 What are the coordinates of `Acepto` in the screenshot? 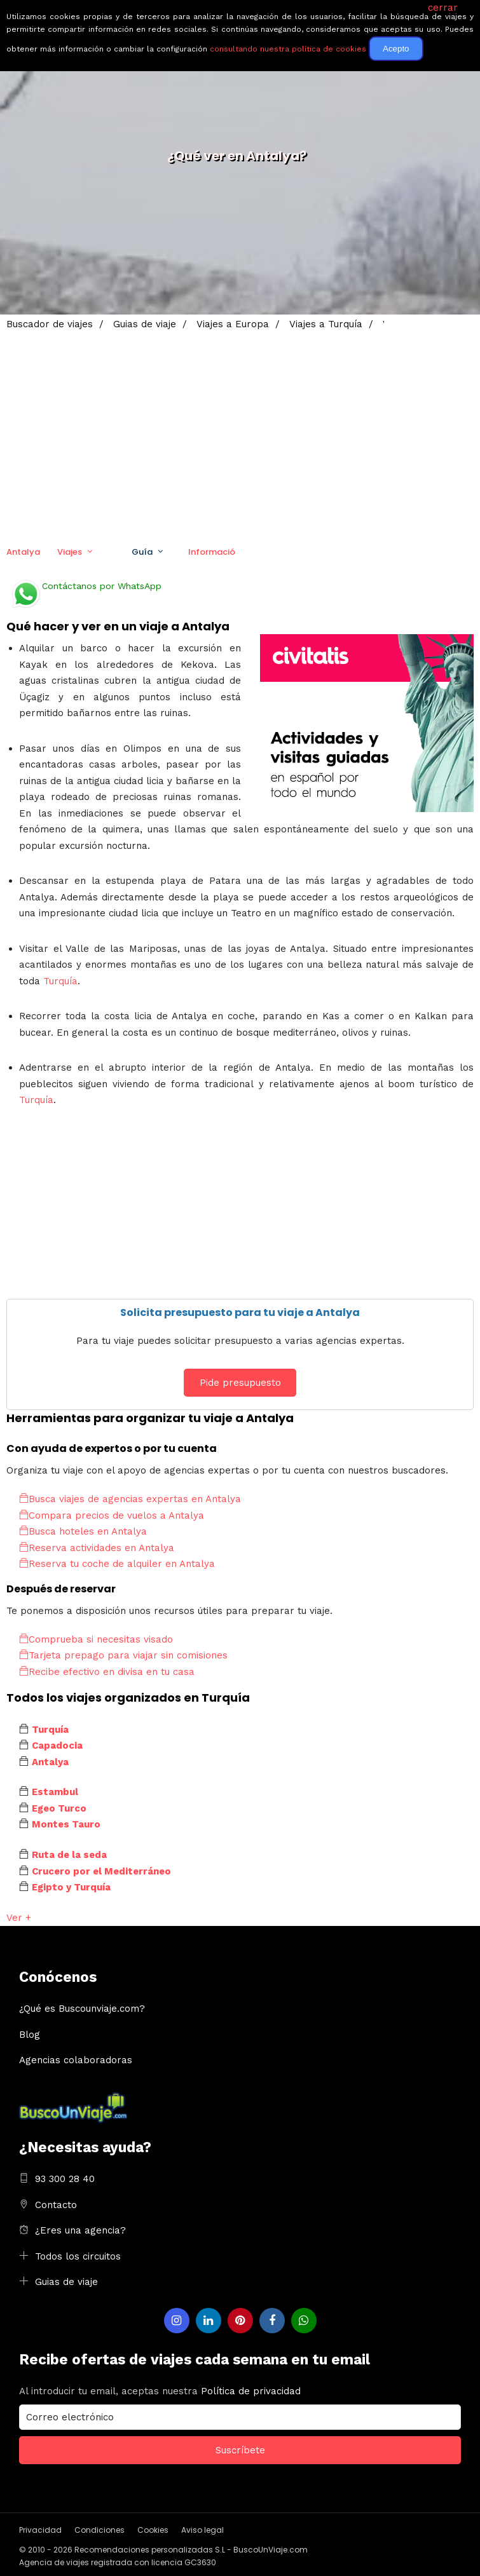 It's located at (396, 48).